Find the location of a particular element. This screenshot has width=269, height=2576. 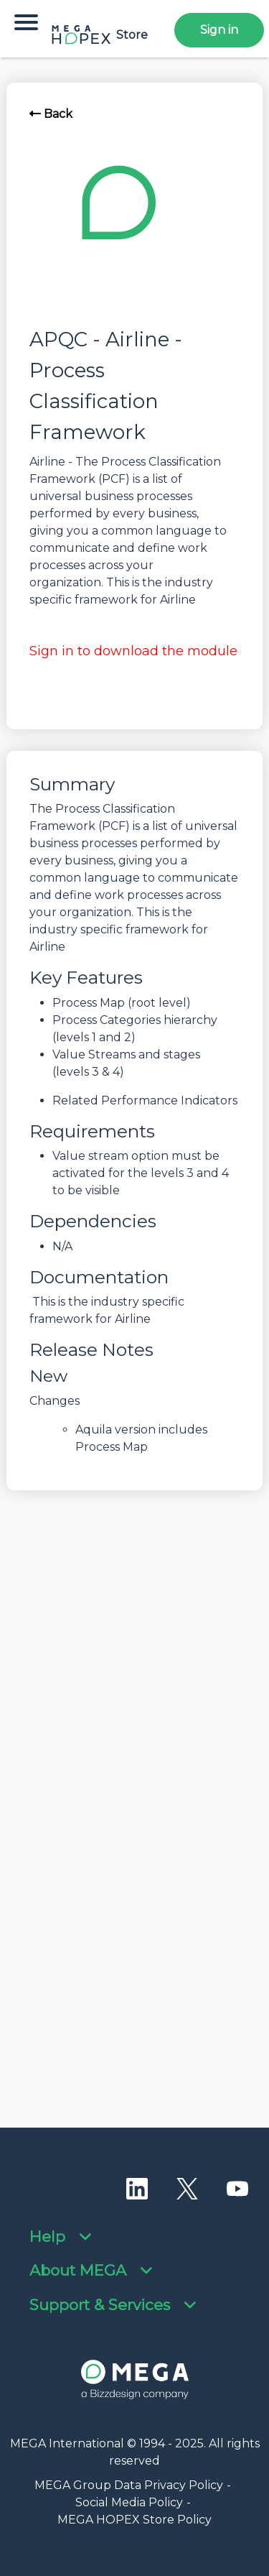

MEGA Group Data Privacy Policy is located at coordinates (128, 2485).